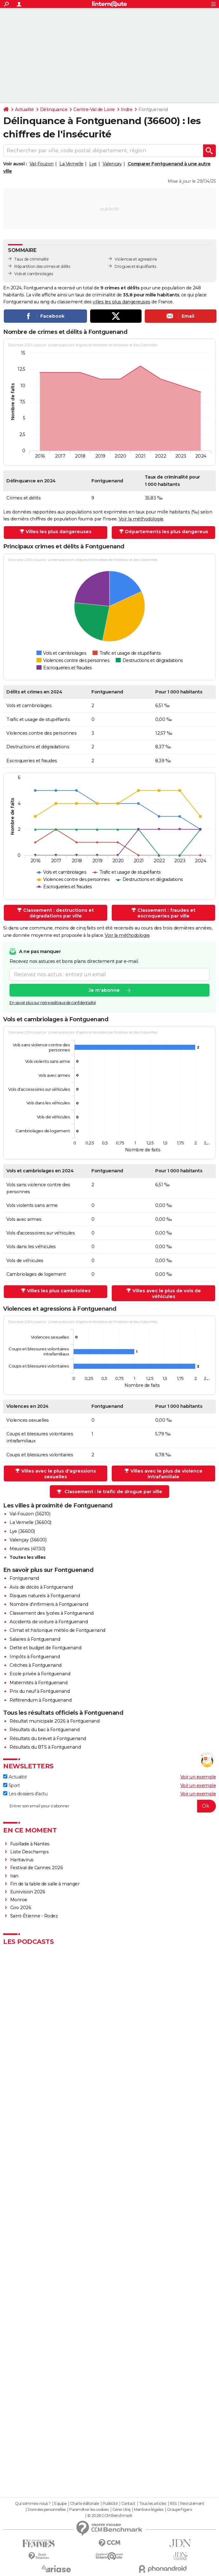 This screenshot has width=219, height=2576. Describe the element at coordinates (179, 2509) in the screenshot. I see `Groupe Figaro` at that location.